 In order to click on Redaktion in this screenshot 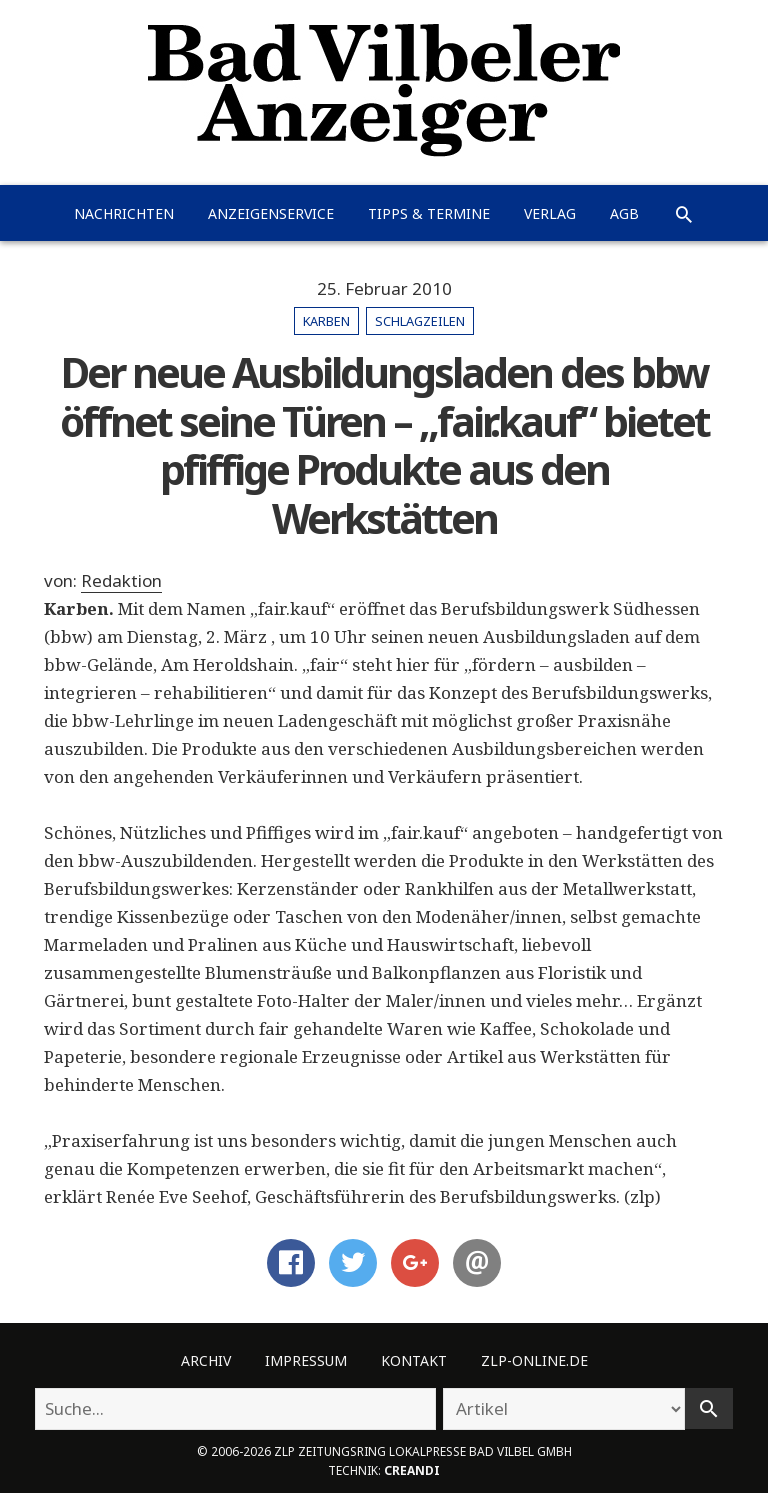, I will do `click(121, 580)`.